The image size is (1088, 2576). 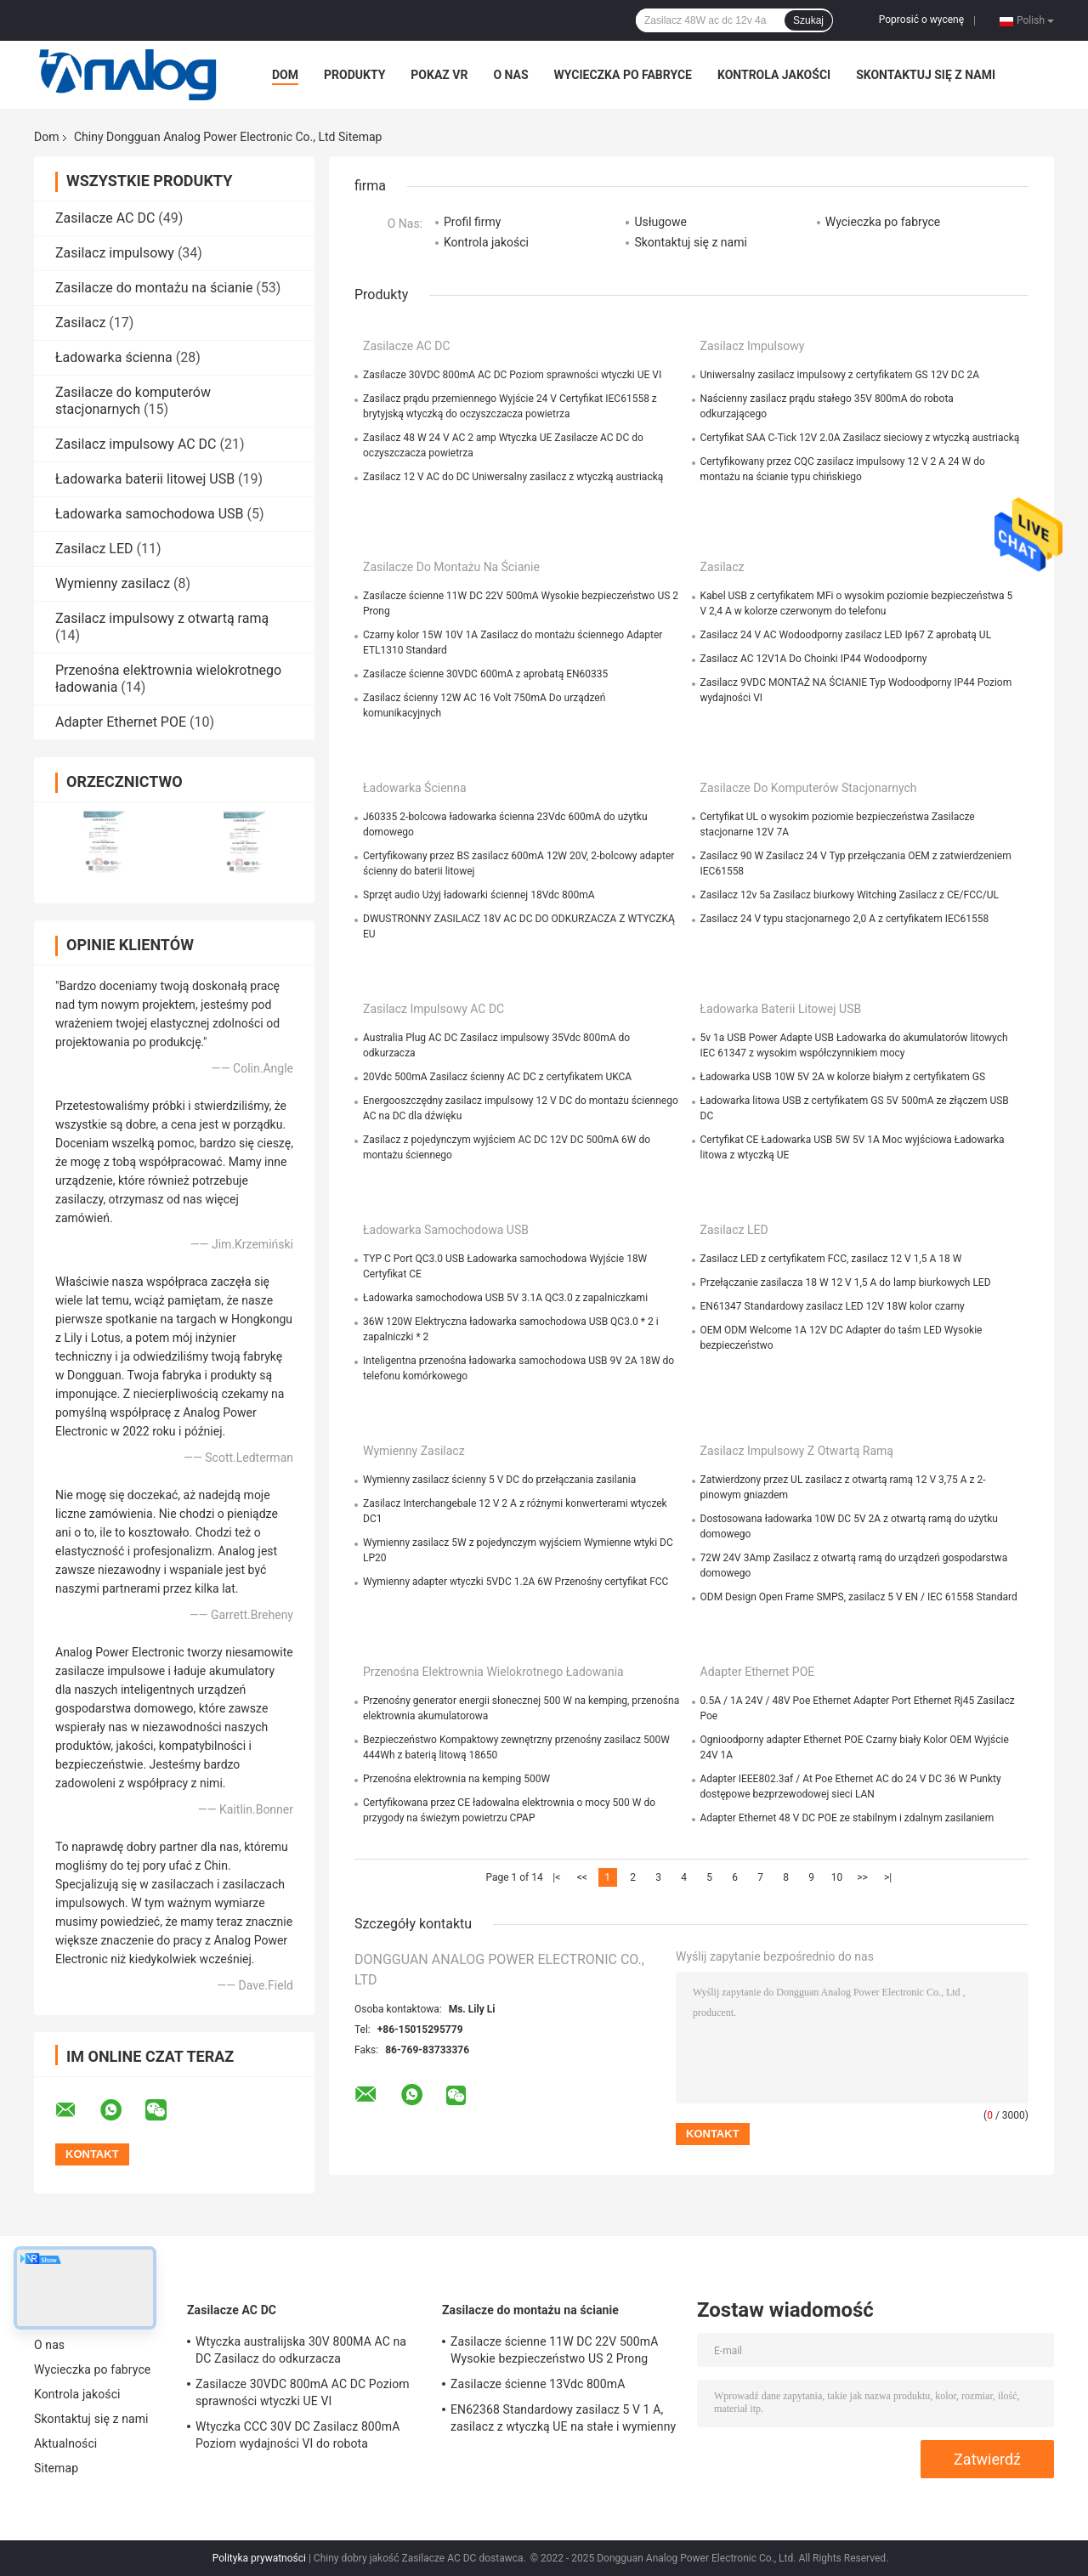 I want to click on ODM Design Open Frame SMPS, zasilacz 5 V EN / IEC 61558 Standard, so click(x=858, y=1597).